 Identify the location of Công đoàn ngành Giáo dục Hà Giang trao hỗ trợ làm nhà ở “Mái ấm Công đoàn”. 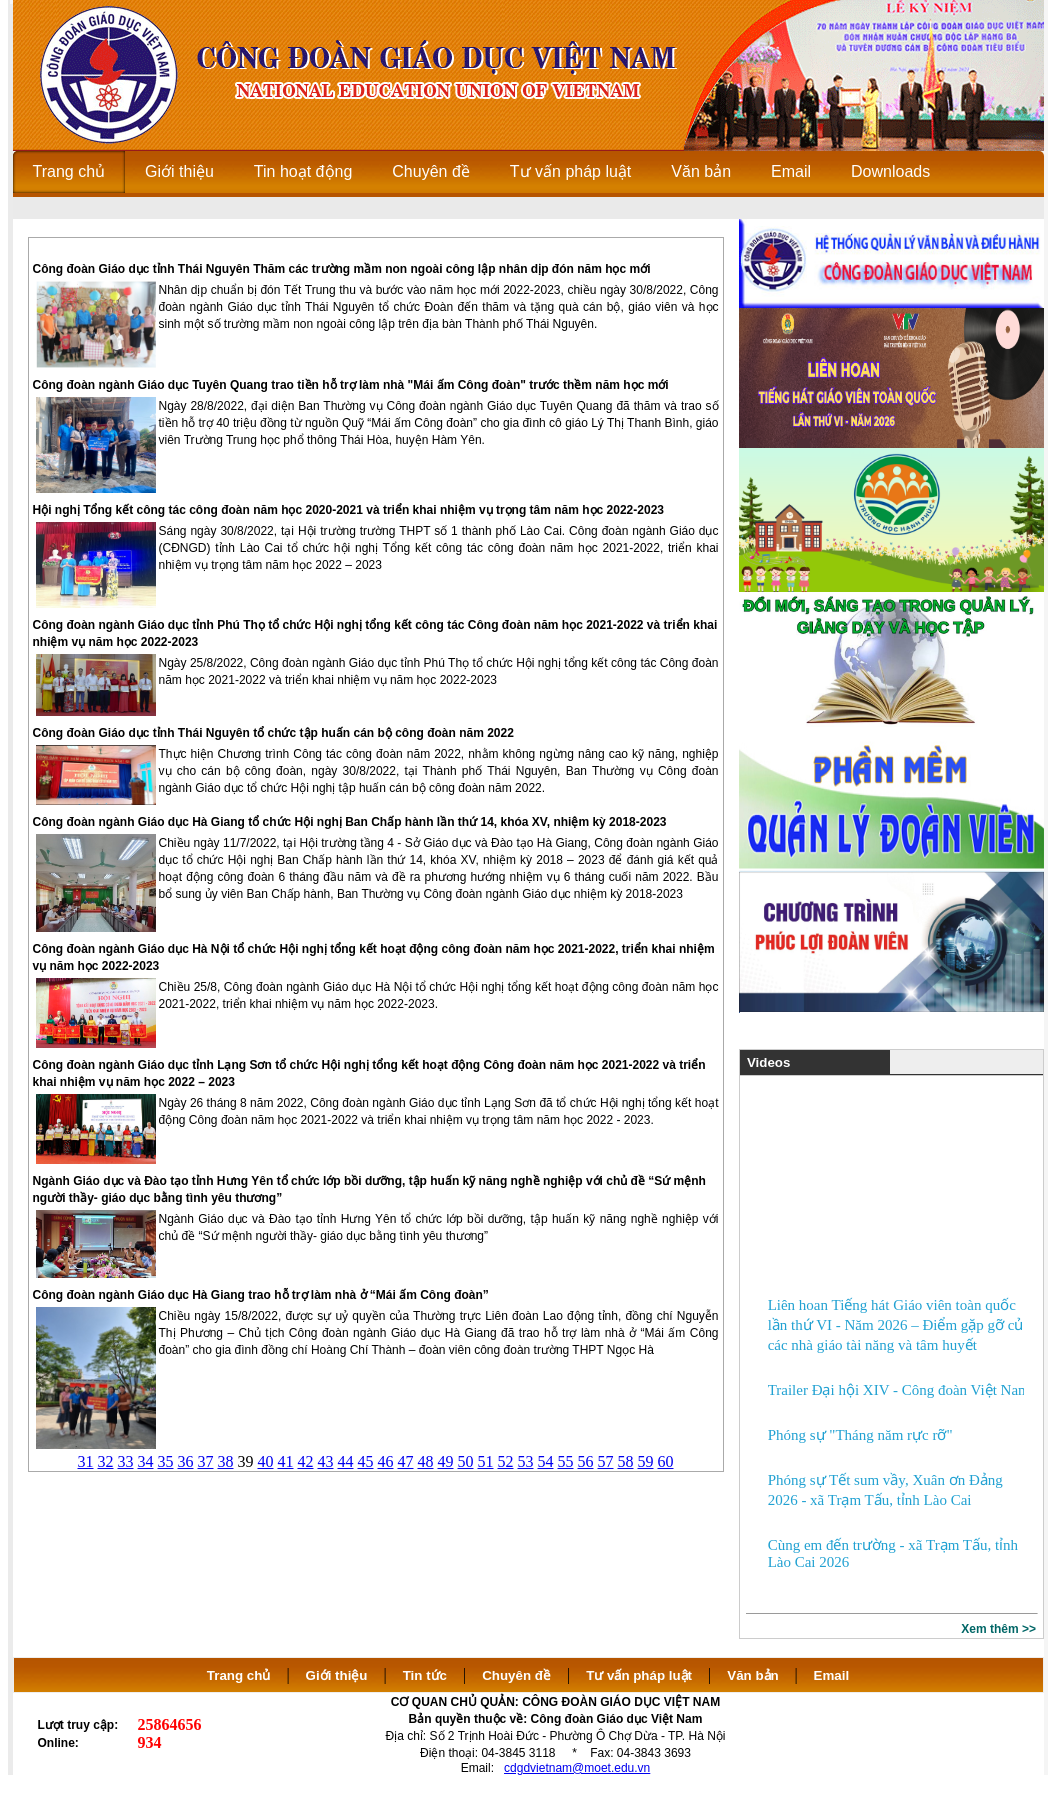
(261, 1295).